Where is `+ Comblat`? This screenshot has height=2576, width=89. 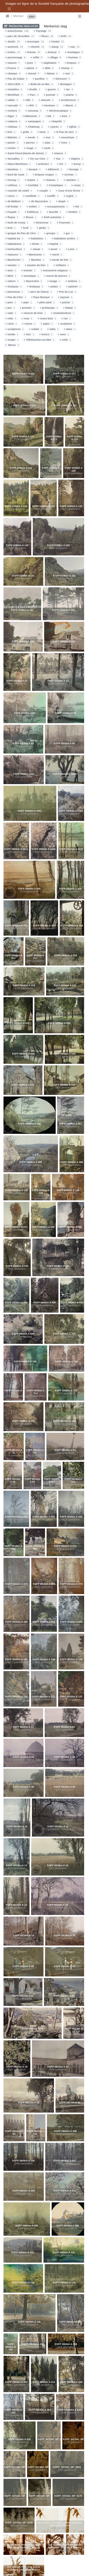
+ Comblat is located at coordinates (33, 185).